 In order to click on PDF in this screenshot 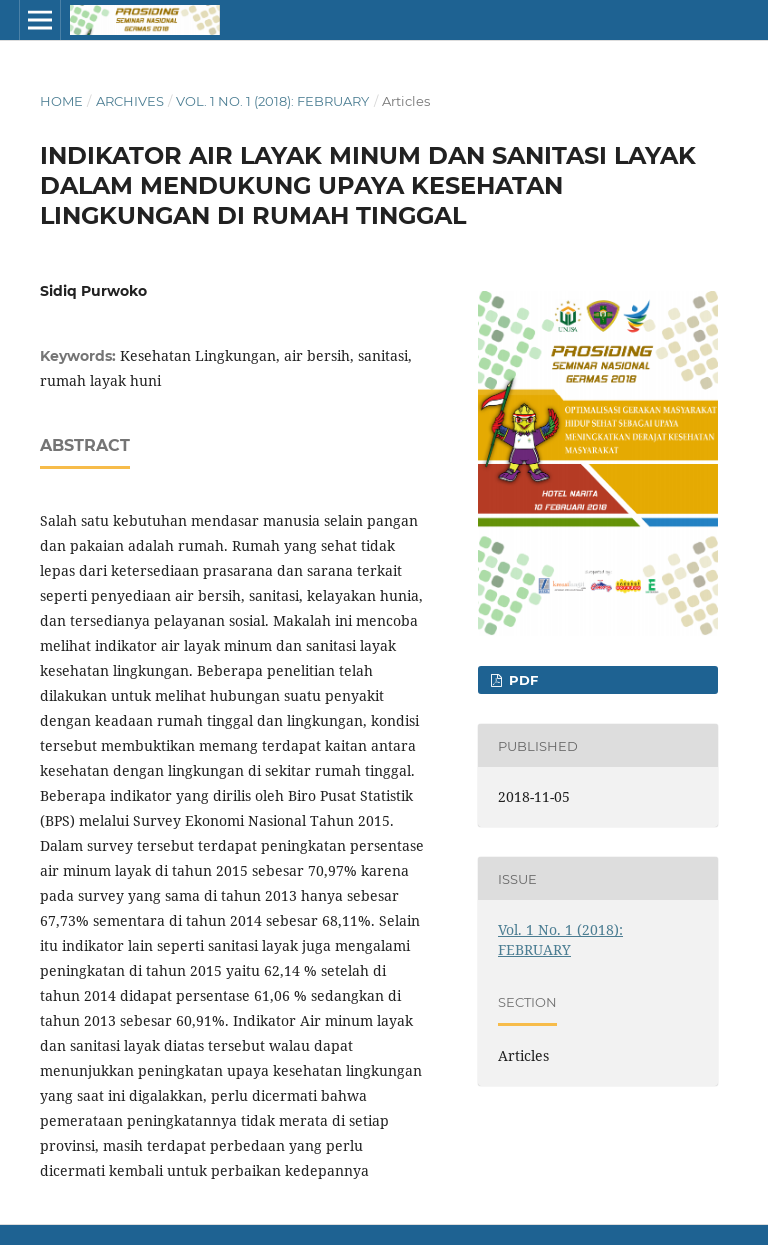, I will do `click(521, 680)`.